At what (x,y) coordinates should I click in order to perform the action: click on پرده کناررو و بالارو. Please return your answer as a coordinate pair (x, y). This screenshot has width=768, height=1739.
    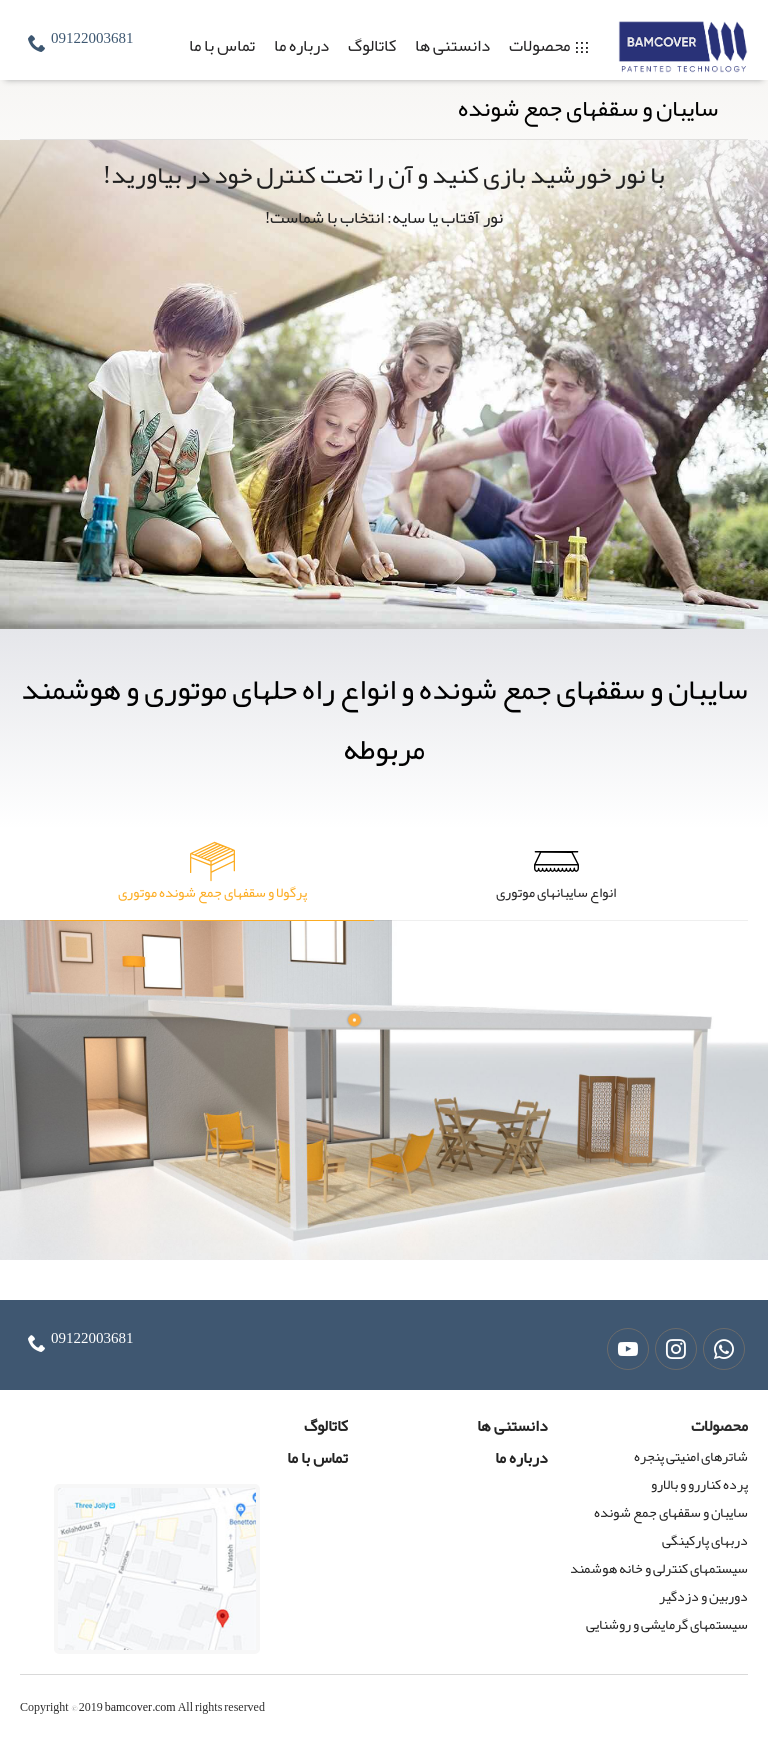
    Looking at the image, I should click on (699, 1484).